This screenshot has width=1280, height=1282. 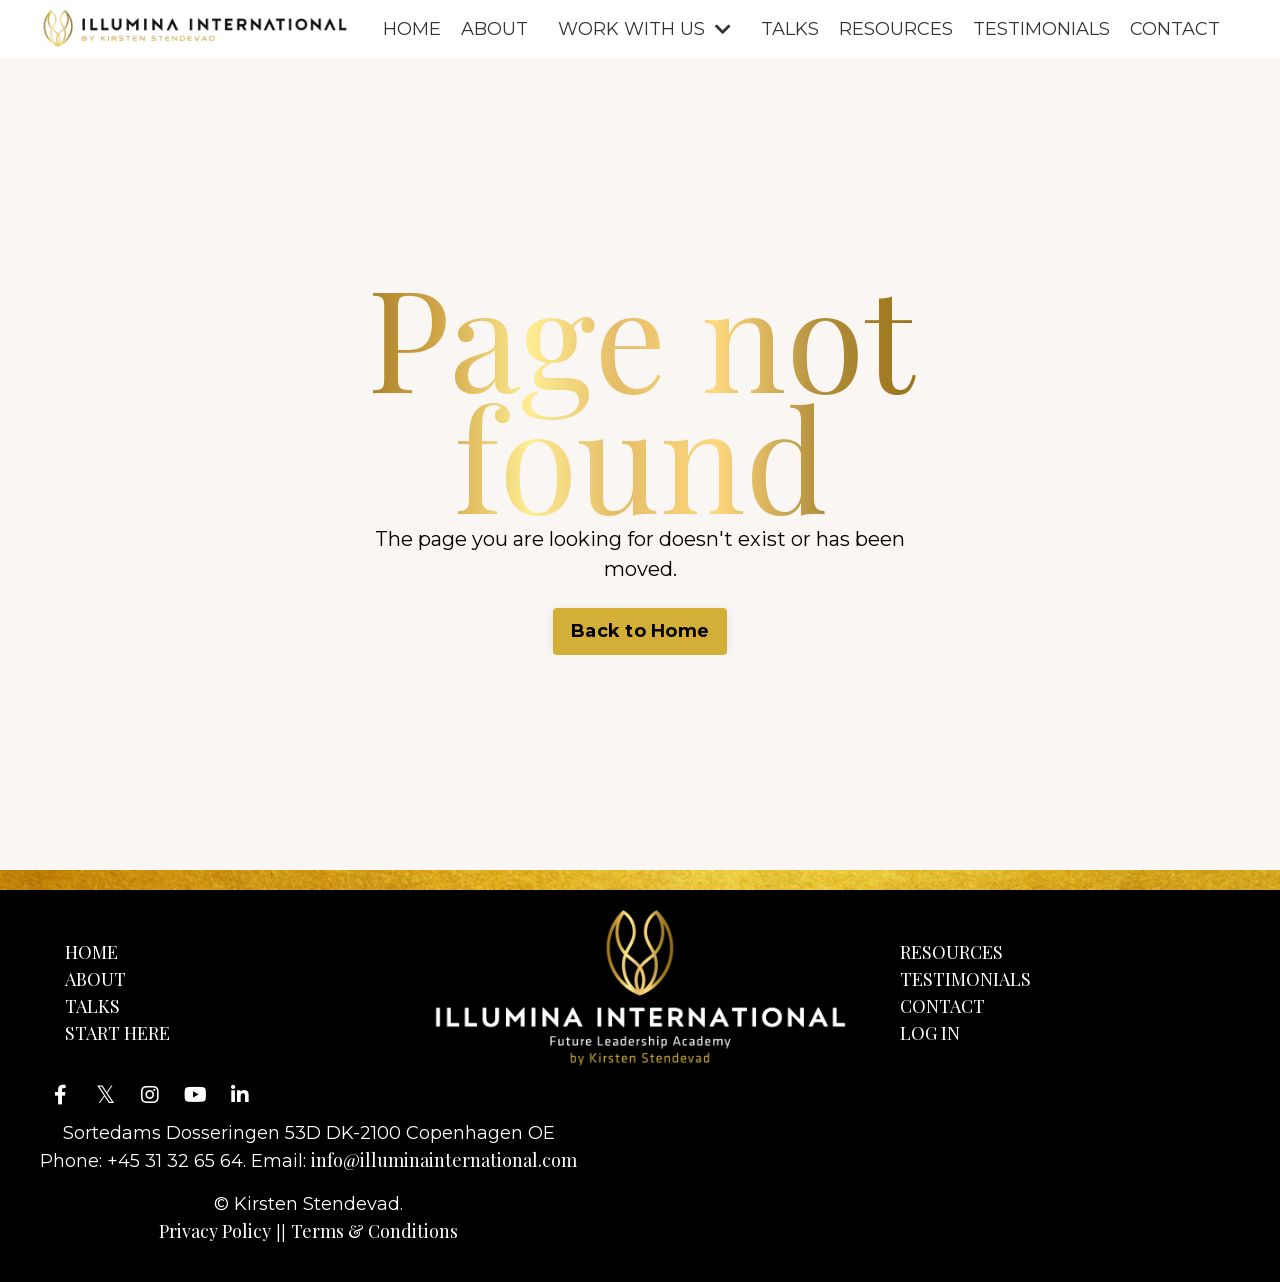 What do you see at coordinates (1041, 29) in the screenshot?
I see `TESTIMONIALS` at bounding box center [1041, 29].